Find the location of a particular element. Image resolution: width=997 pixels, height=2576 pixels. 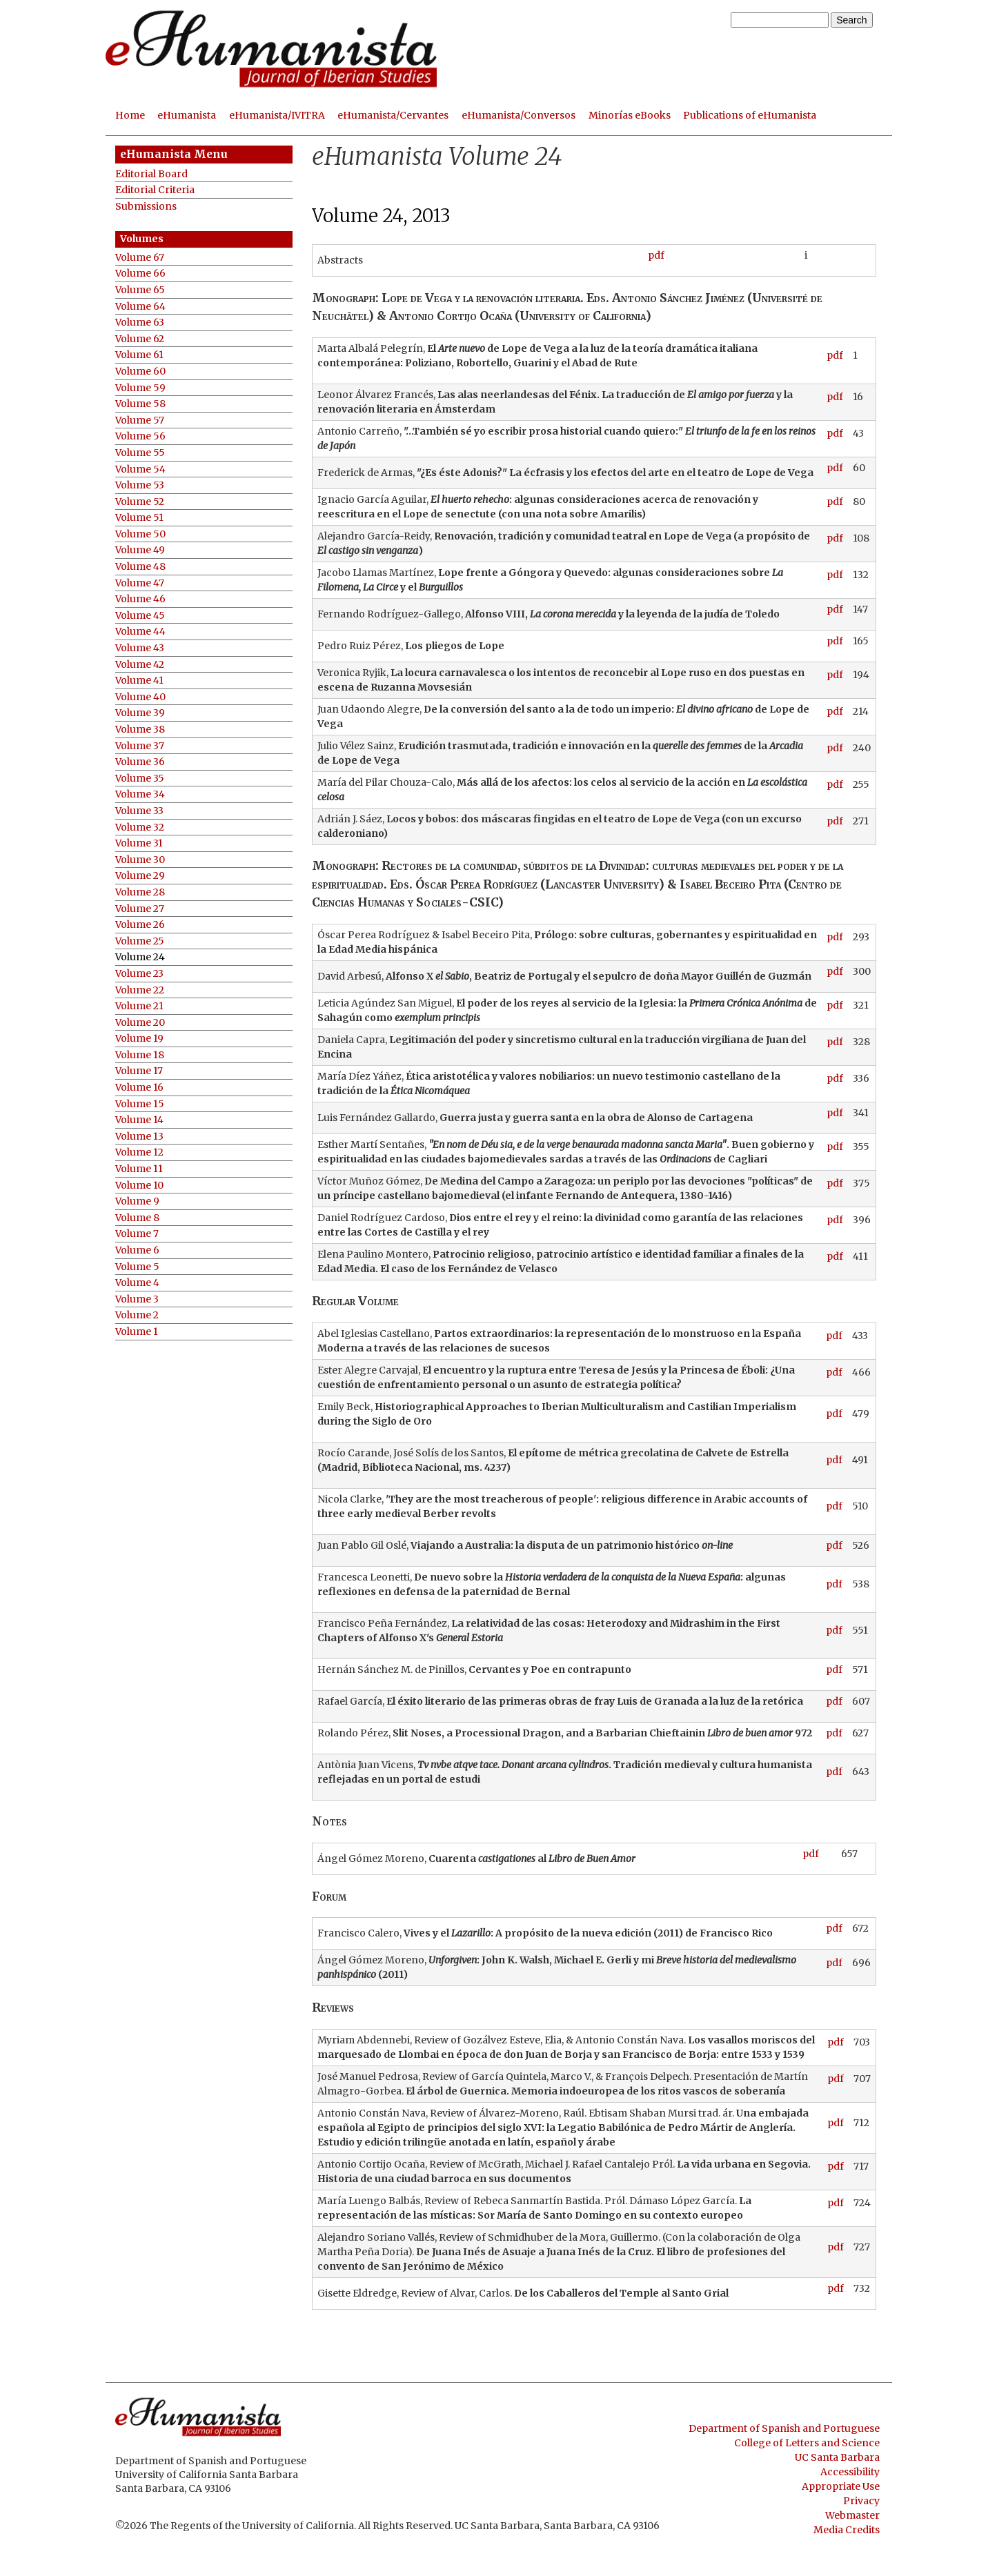

Volume 61 is located at coordinates (139, 355).